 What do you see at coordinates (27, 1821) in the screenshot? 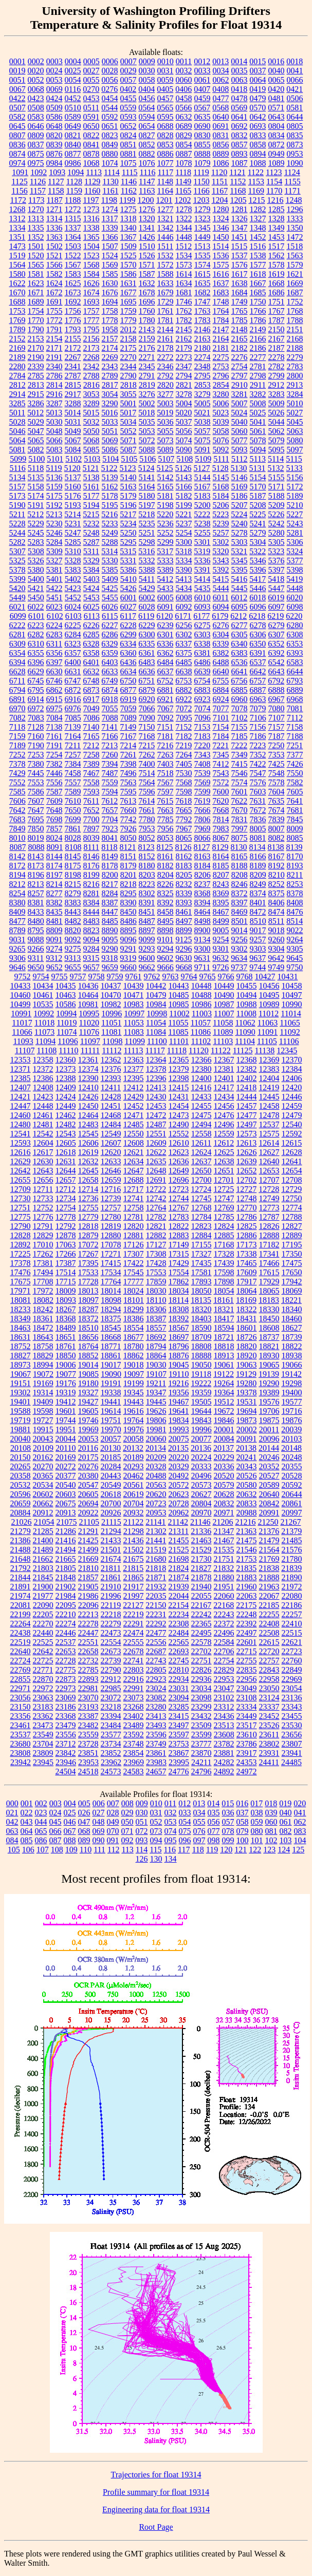
I see `043` at bounding box center [27, 1821].